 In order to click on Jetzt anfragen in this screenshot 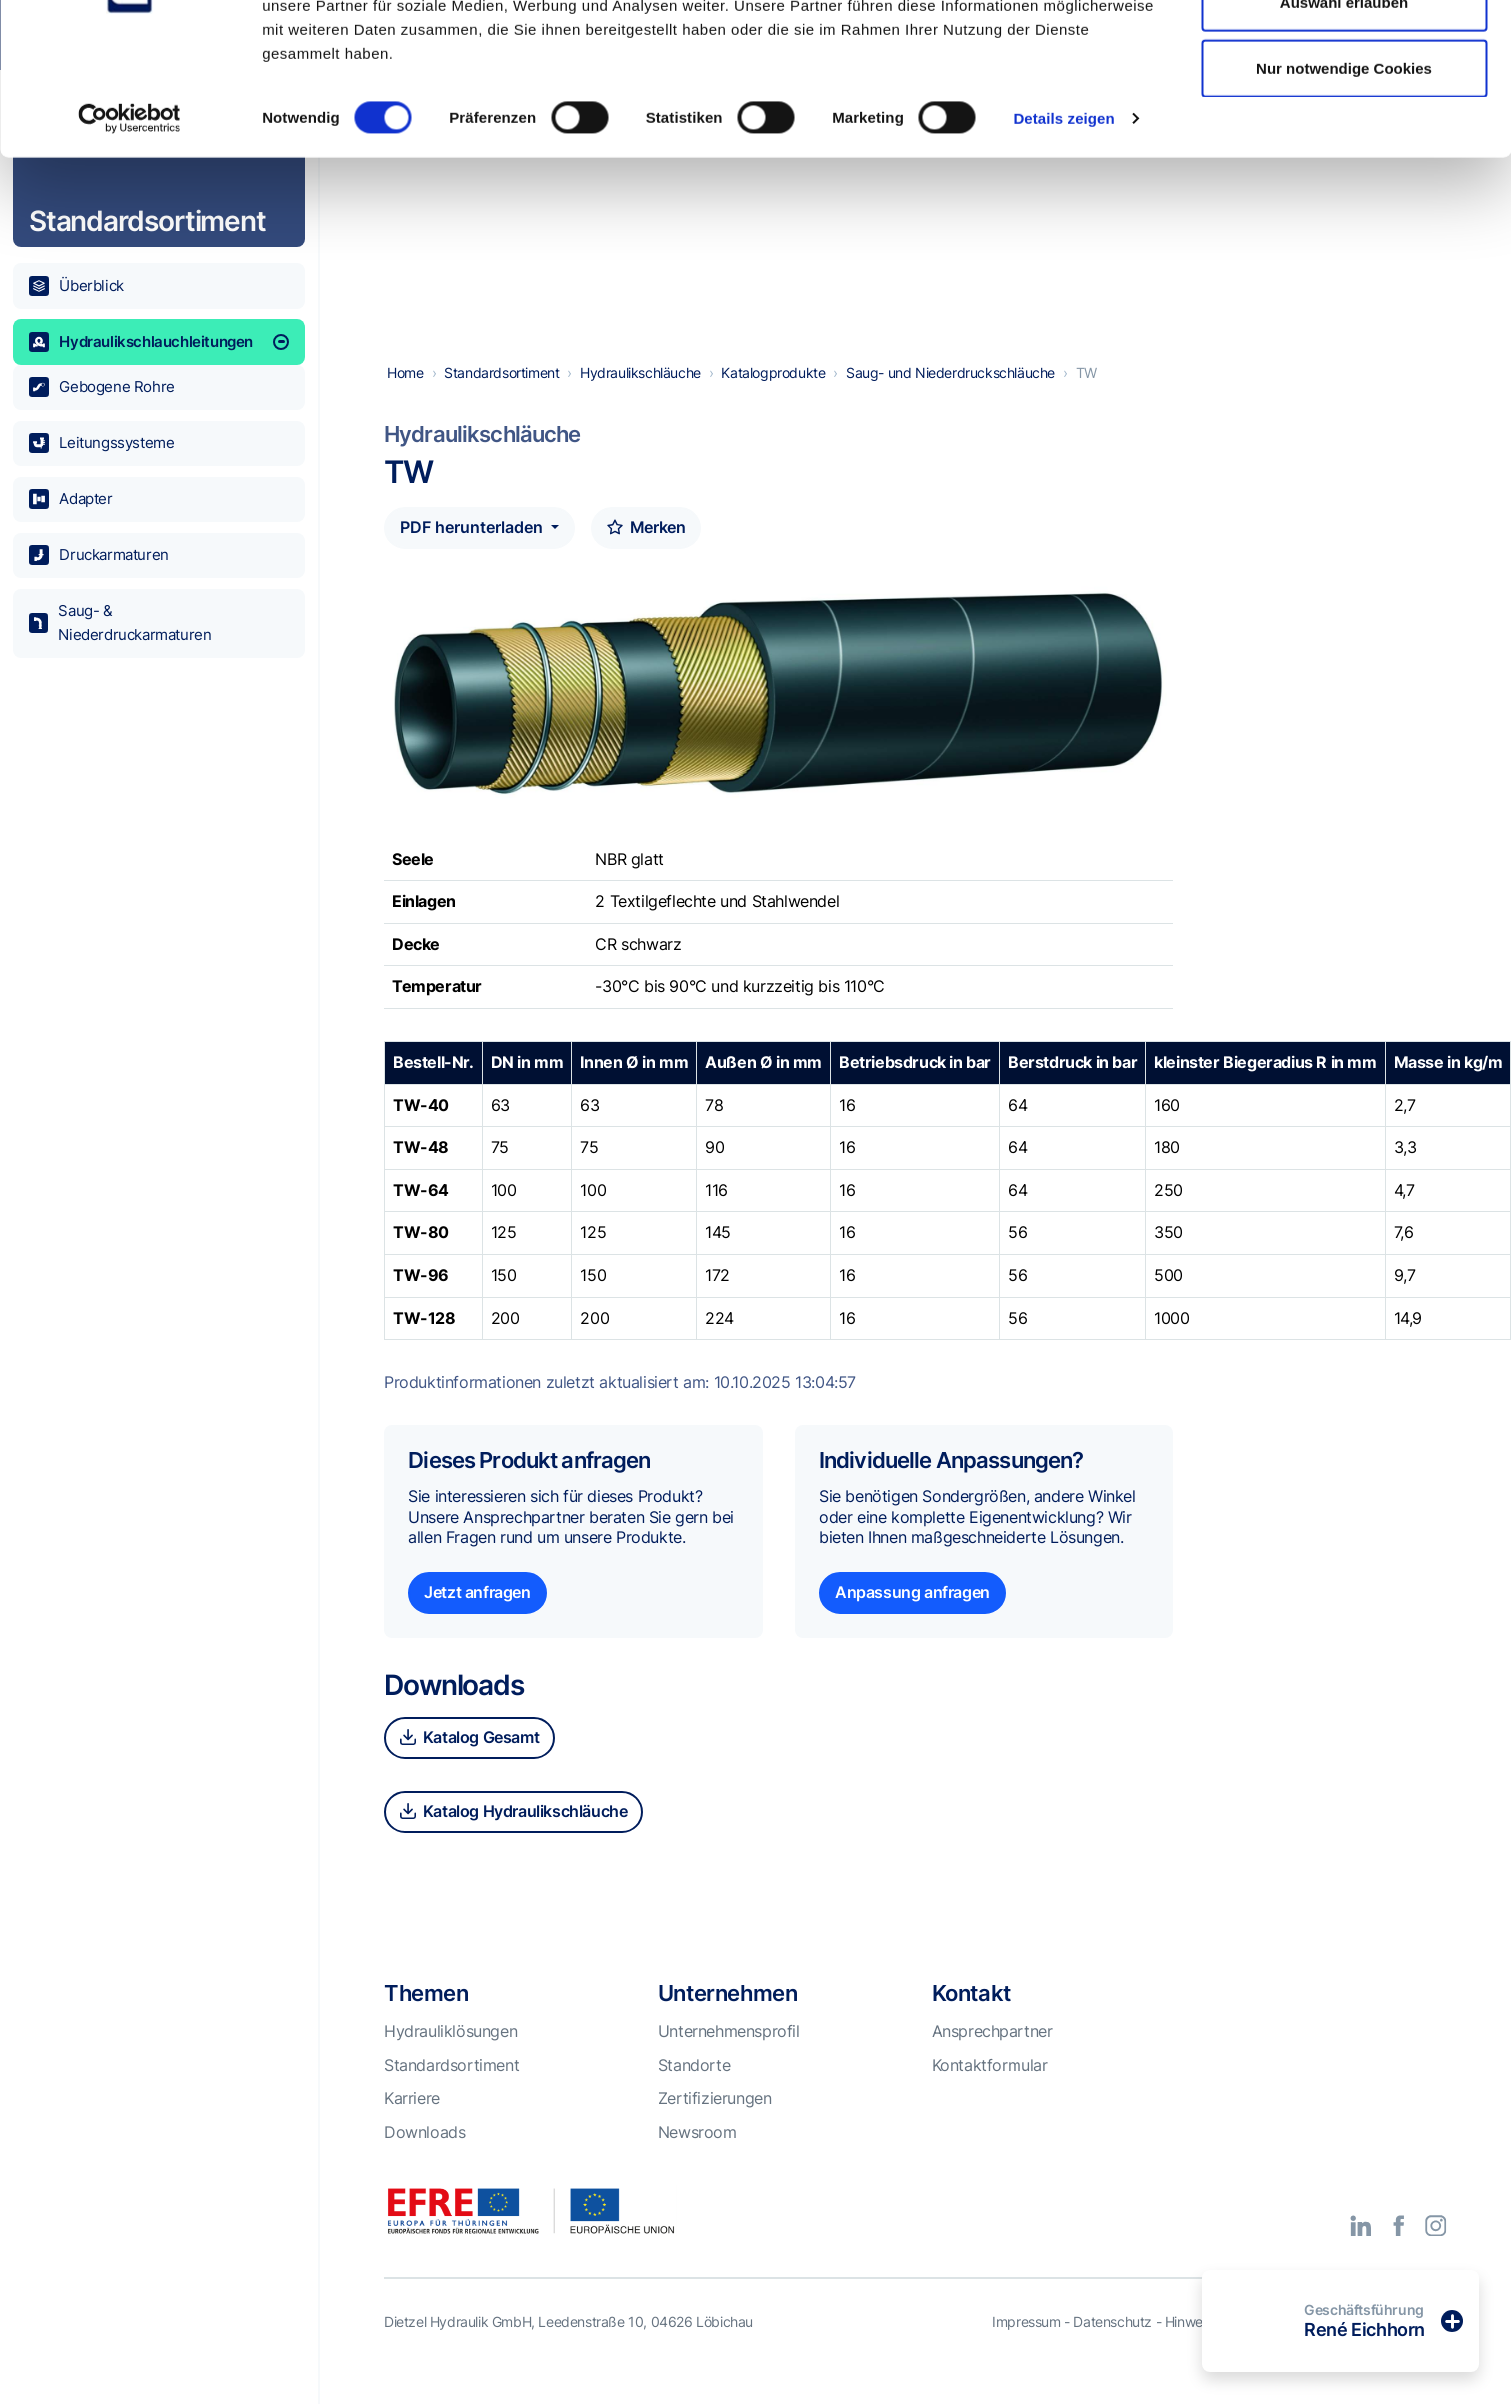, I will do `click(477, 1618)`.